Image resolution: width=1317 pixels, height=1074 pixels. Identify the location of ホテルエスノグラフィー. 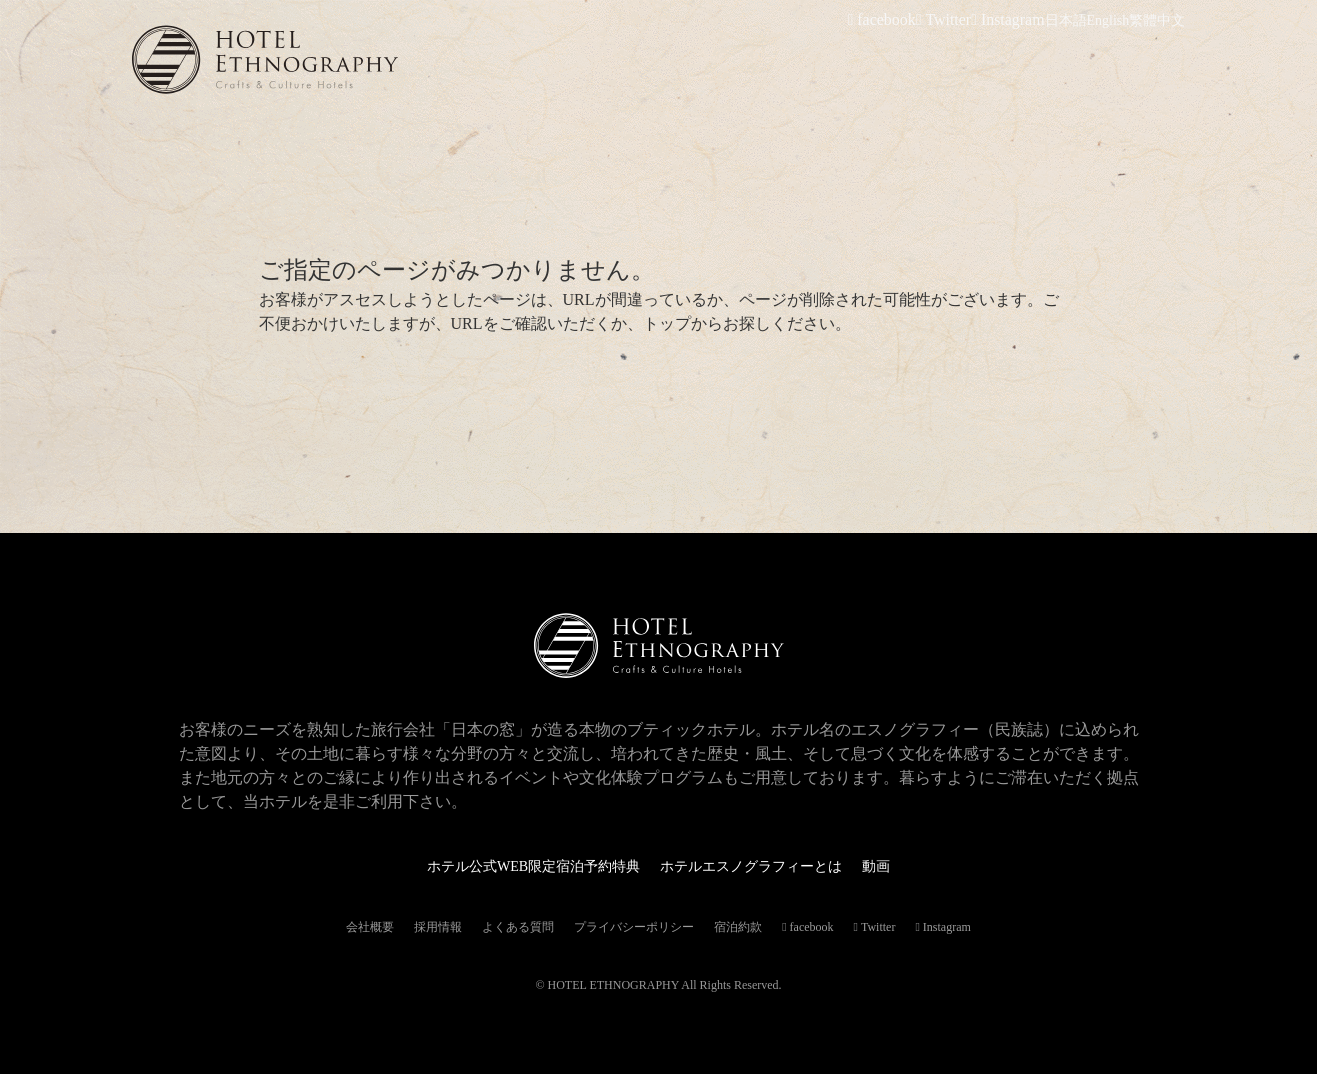
(332, 59).